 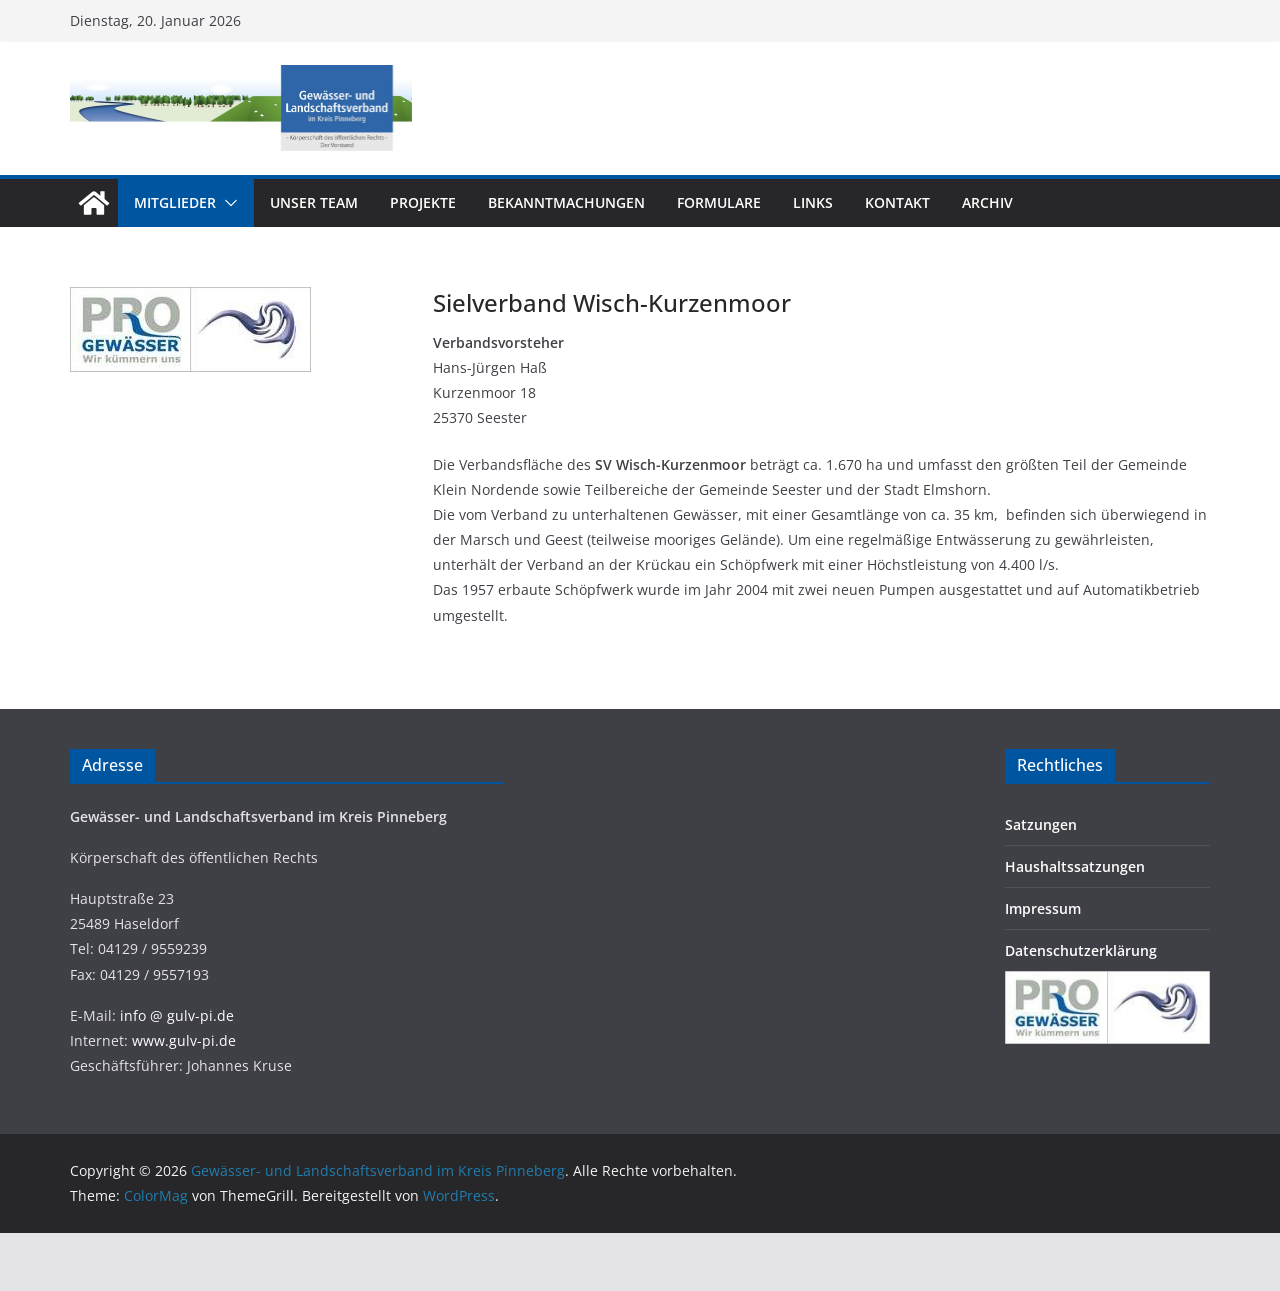 What do you see at coordinates (1041, 824) in the screenshot?
I see `Satzungen` at bounding box center [1041, 824].